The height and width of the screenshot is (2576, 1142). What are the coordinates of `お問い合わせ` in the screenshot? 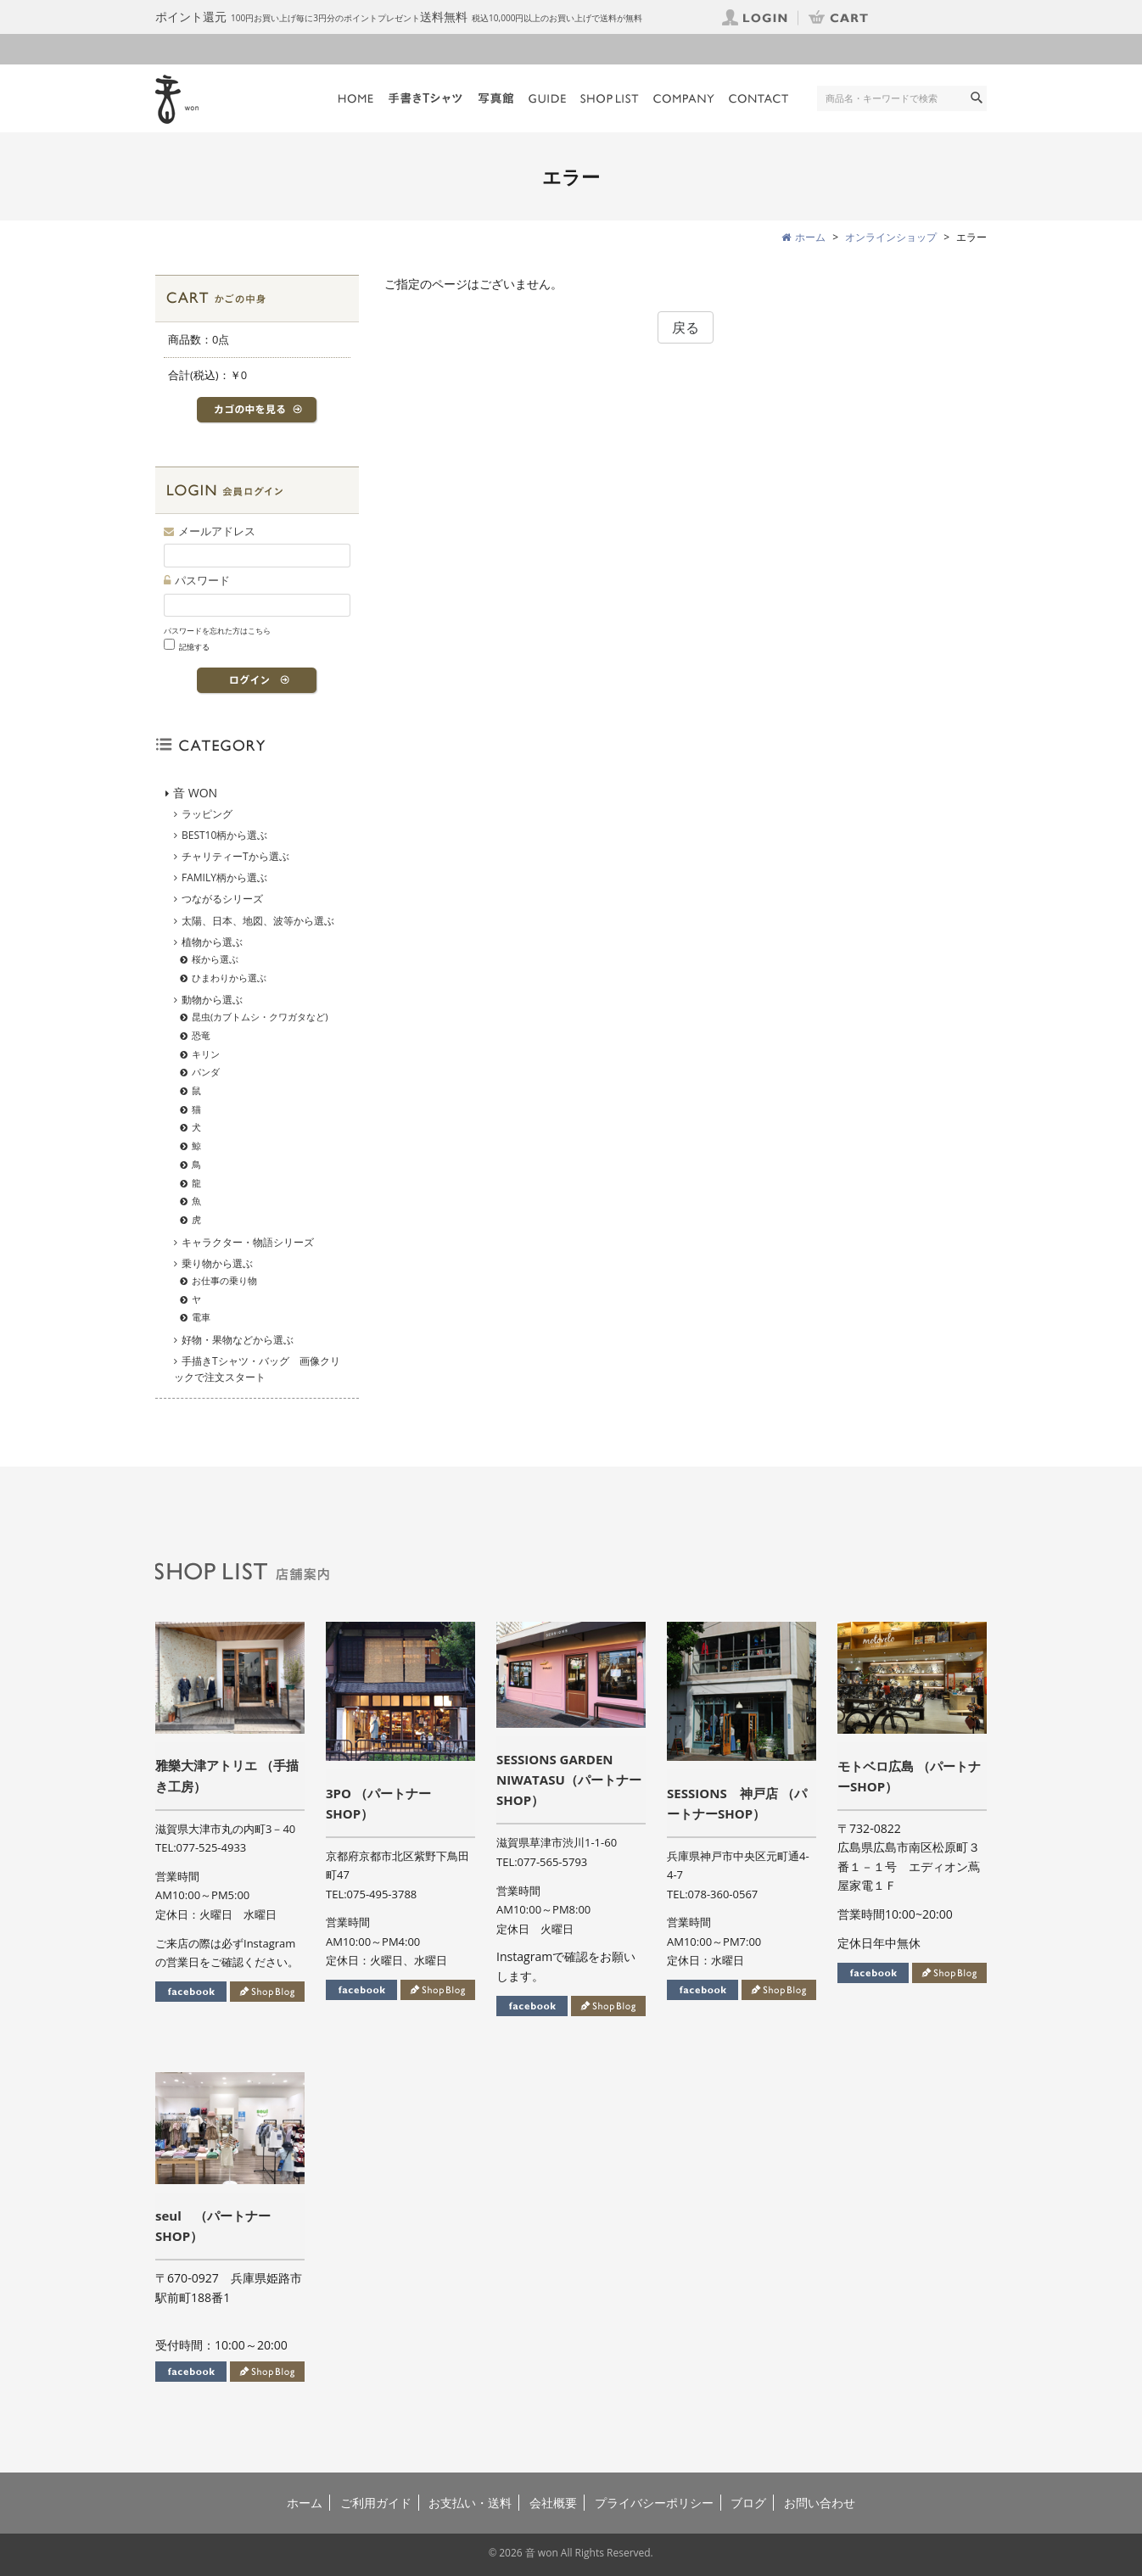 It's located at (819, 2503).